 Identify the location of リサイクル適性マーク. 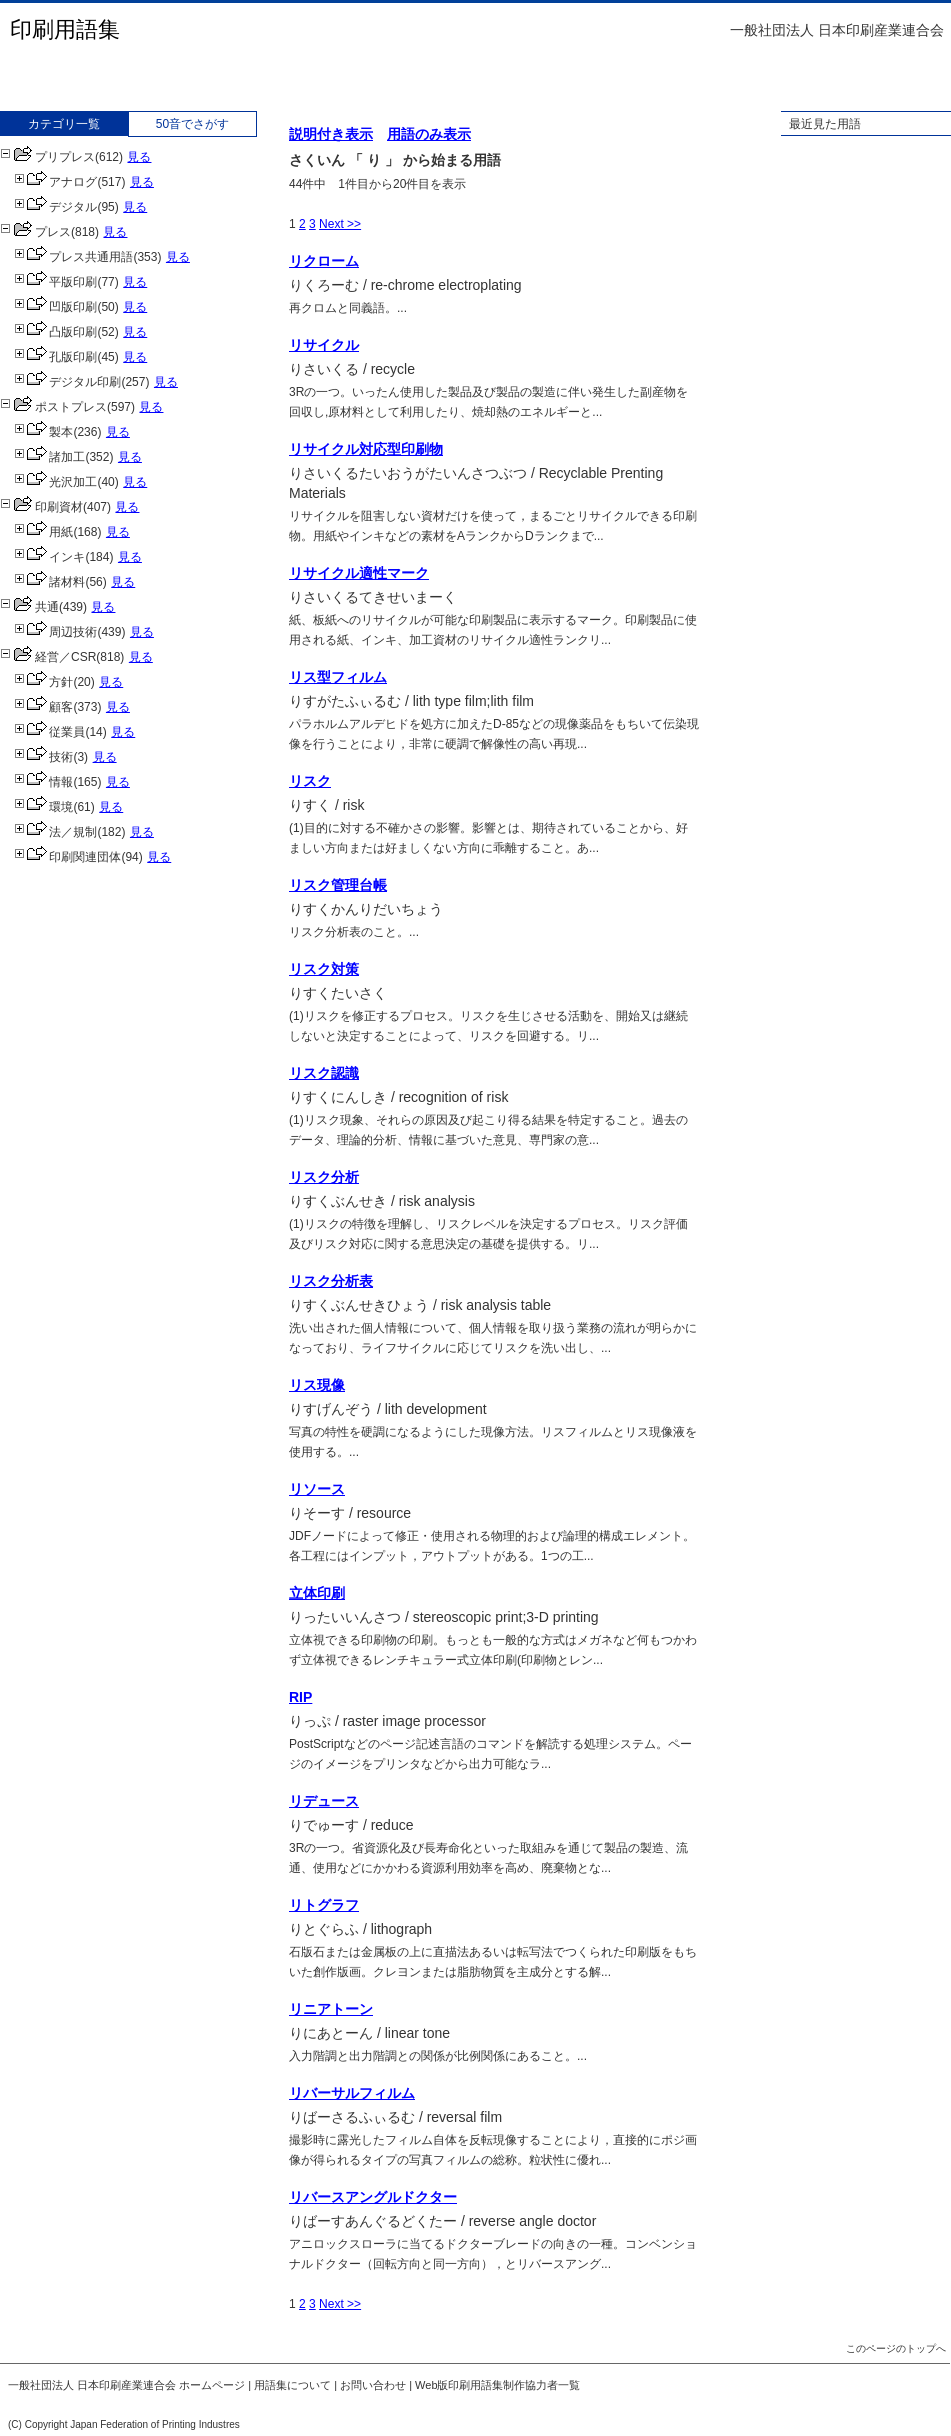
(359, 573).